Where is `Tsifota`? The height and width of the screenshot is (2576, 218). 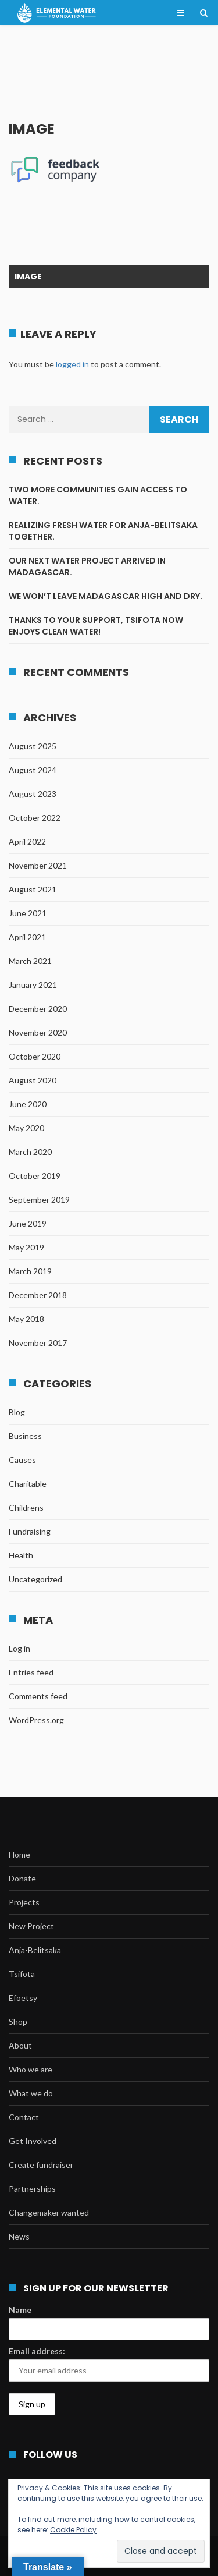
Tsifota is located at coordinates (22, 1974).